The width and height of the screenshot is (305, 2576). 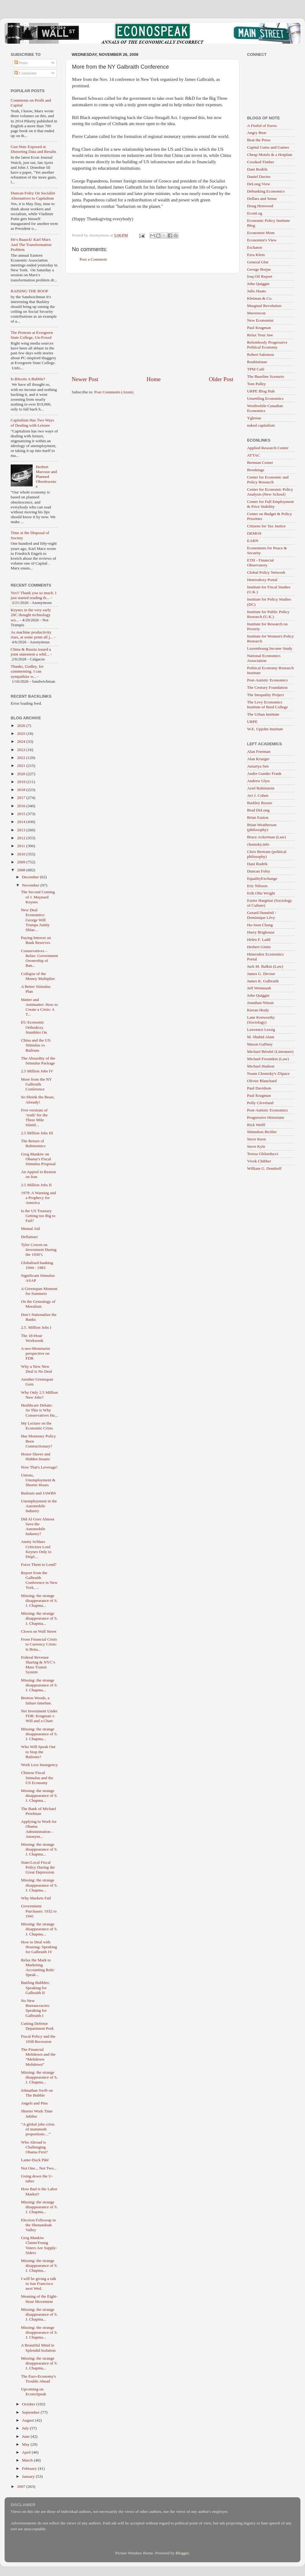 What do you see at coordinates (264, 305) in the screenshot?
I see `Marginal Revolution` at bounding box center [264, 305].